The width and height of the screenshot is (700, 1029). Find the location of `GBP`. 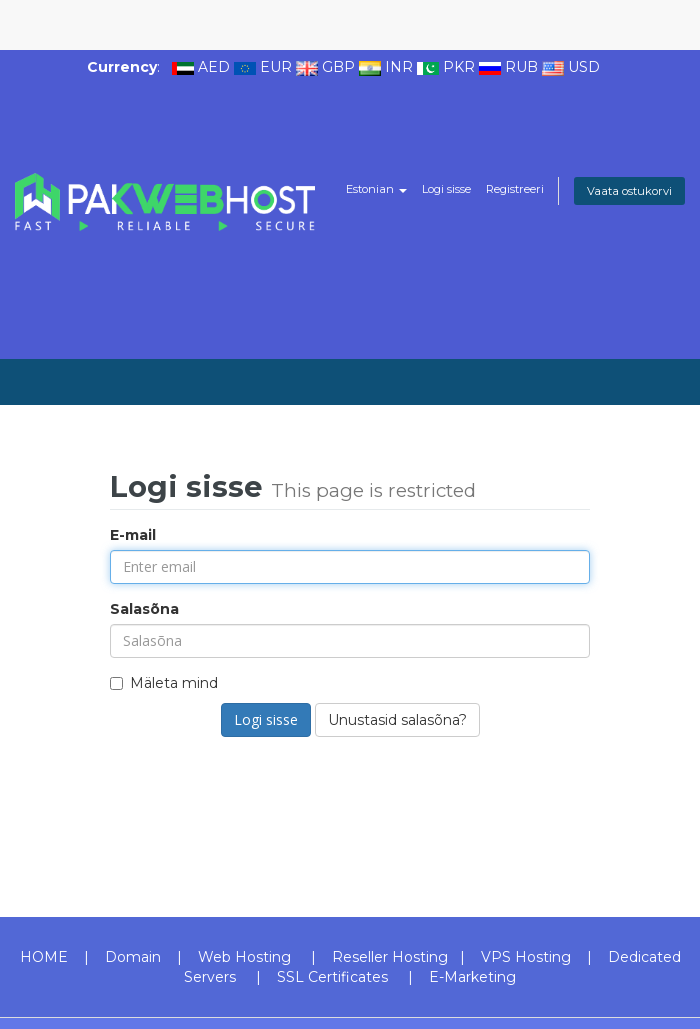

GBP is located at coordinates (338, 67).